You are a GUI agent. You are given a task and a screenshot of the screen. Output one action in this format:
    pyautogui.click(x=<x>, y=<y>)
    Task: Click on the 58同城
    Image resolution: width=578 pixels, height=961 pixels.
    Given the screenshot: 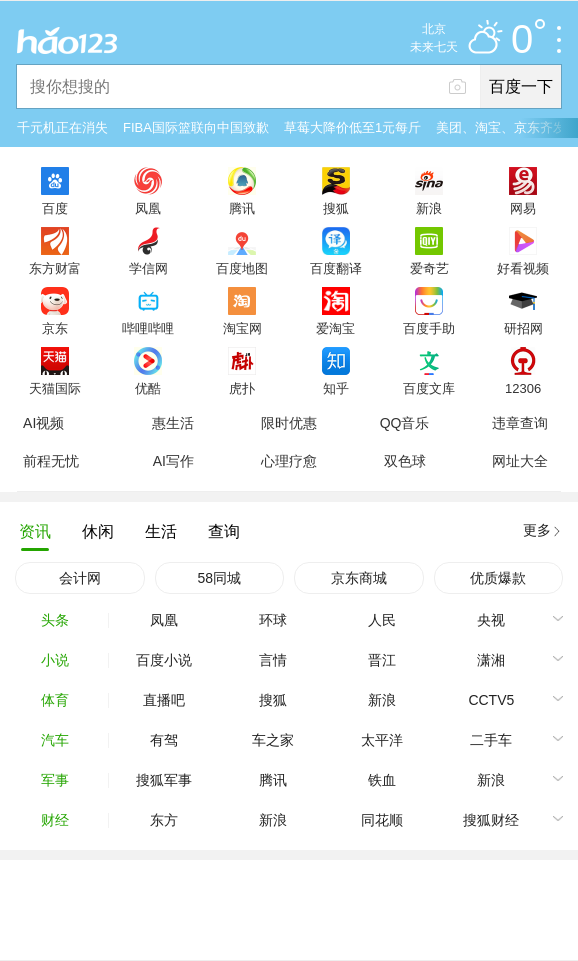 What is the action you would take?
    pyautogui.click(x=219, y=578)
    